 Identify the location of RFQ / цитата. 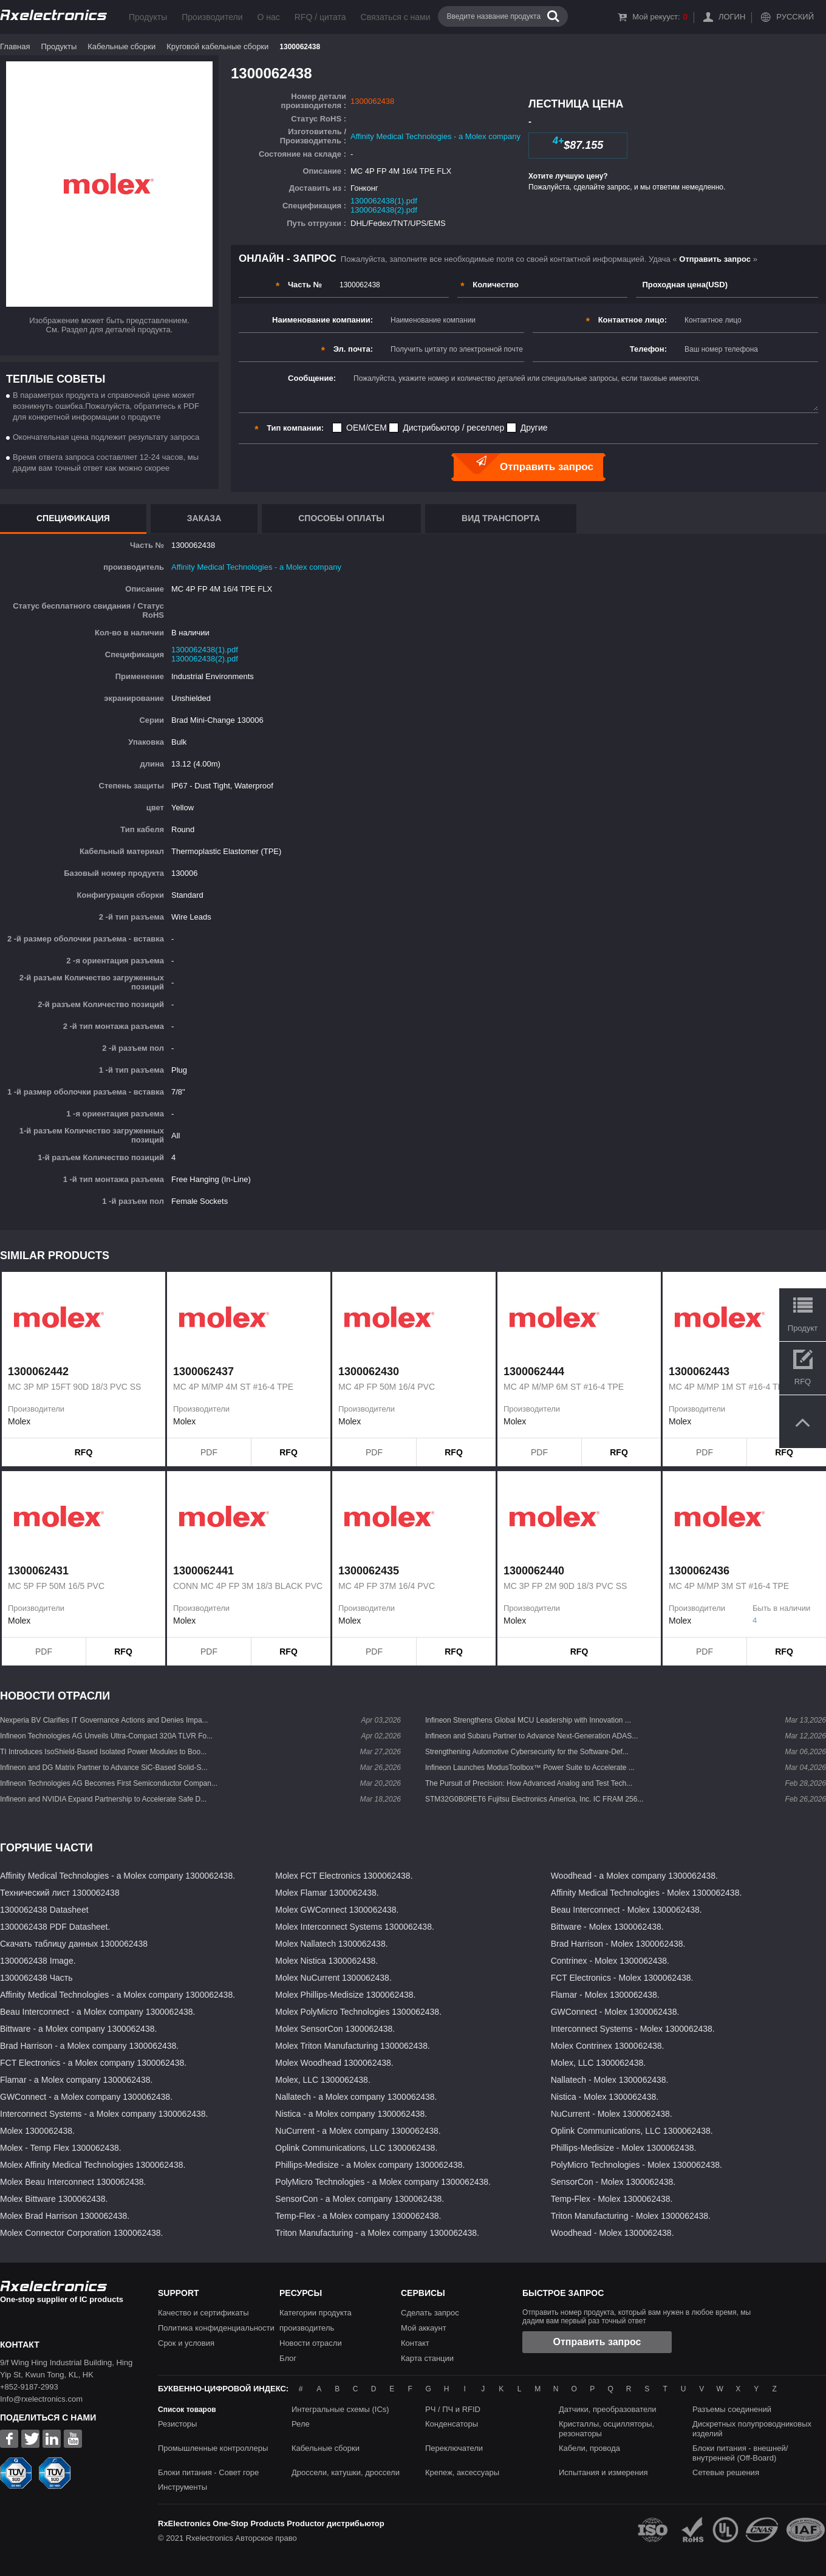
(320, 17).